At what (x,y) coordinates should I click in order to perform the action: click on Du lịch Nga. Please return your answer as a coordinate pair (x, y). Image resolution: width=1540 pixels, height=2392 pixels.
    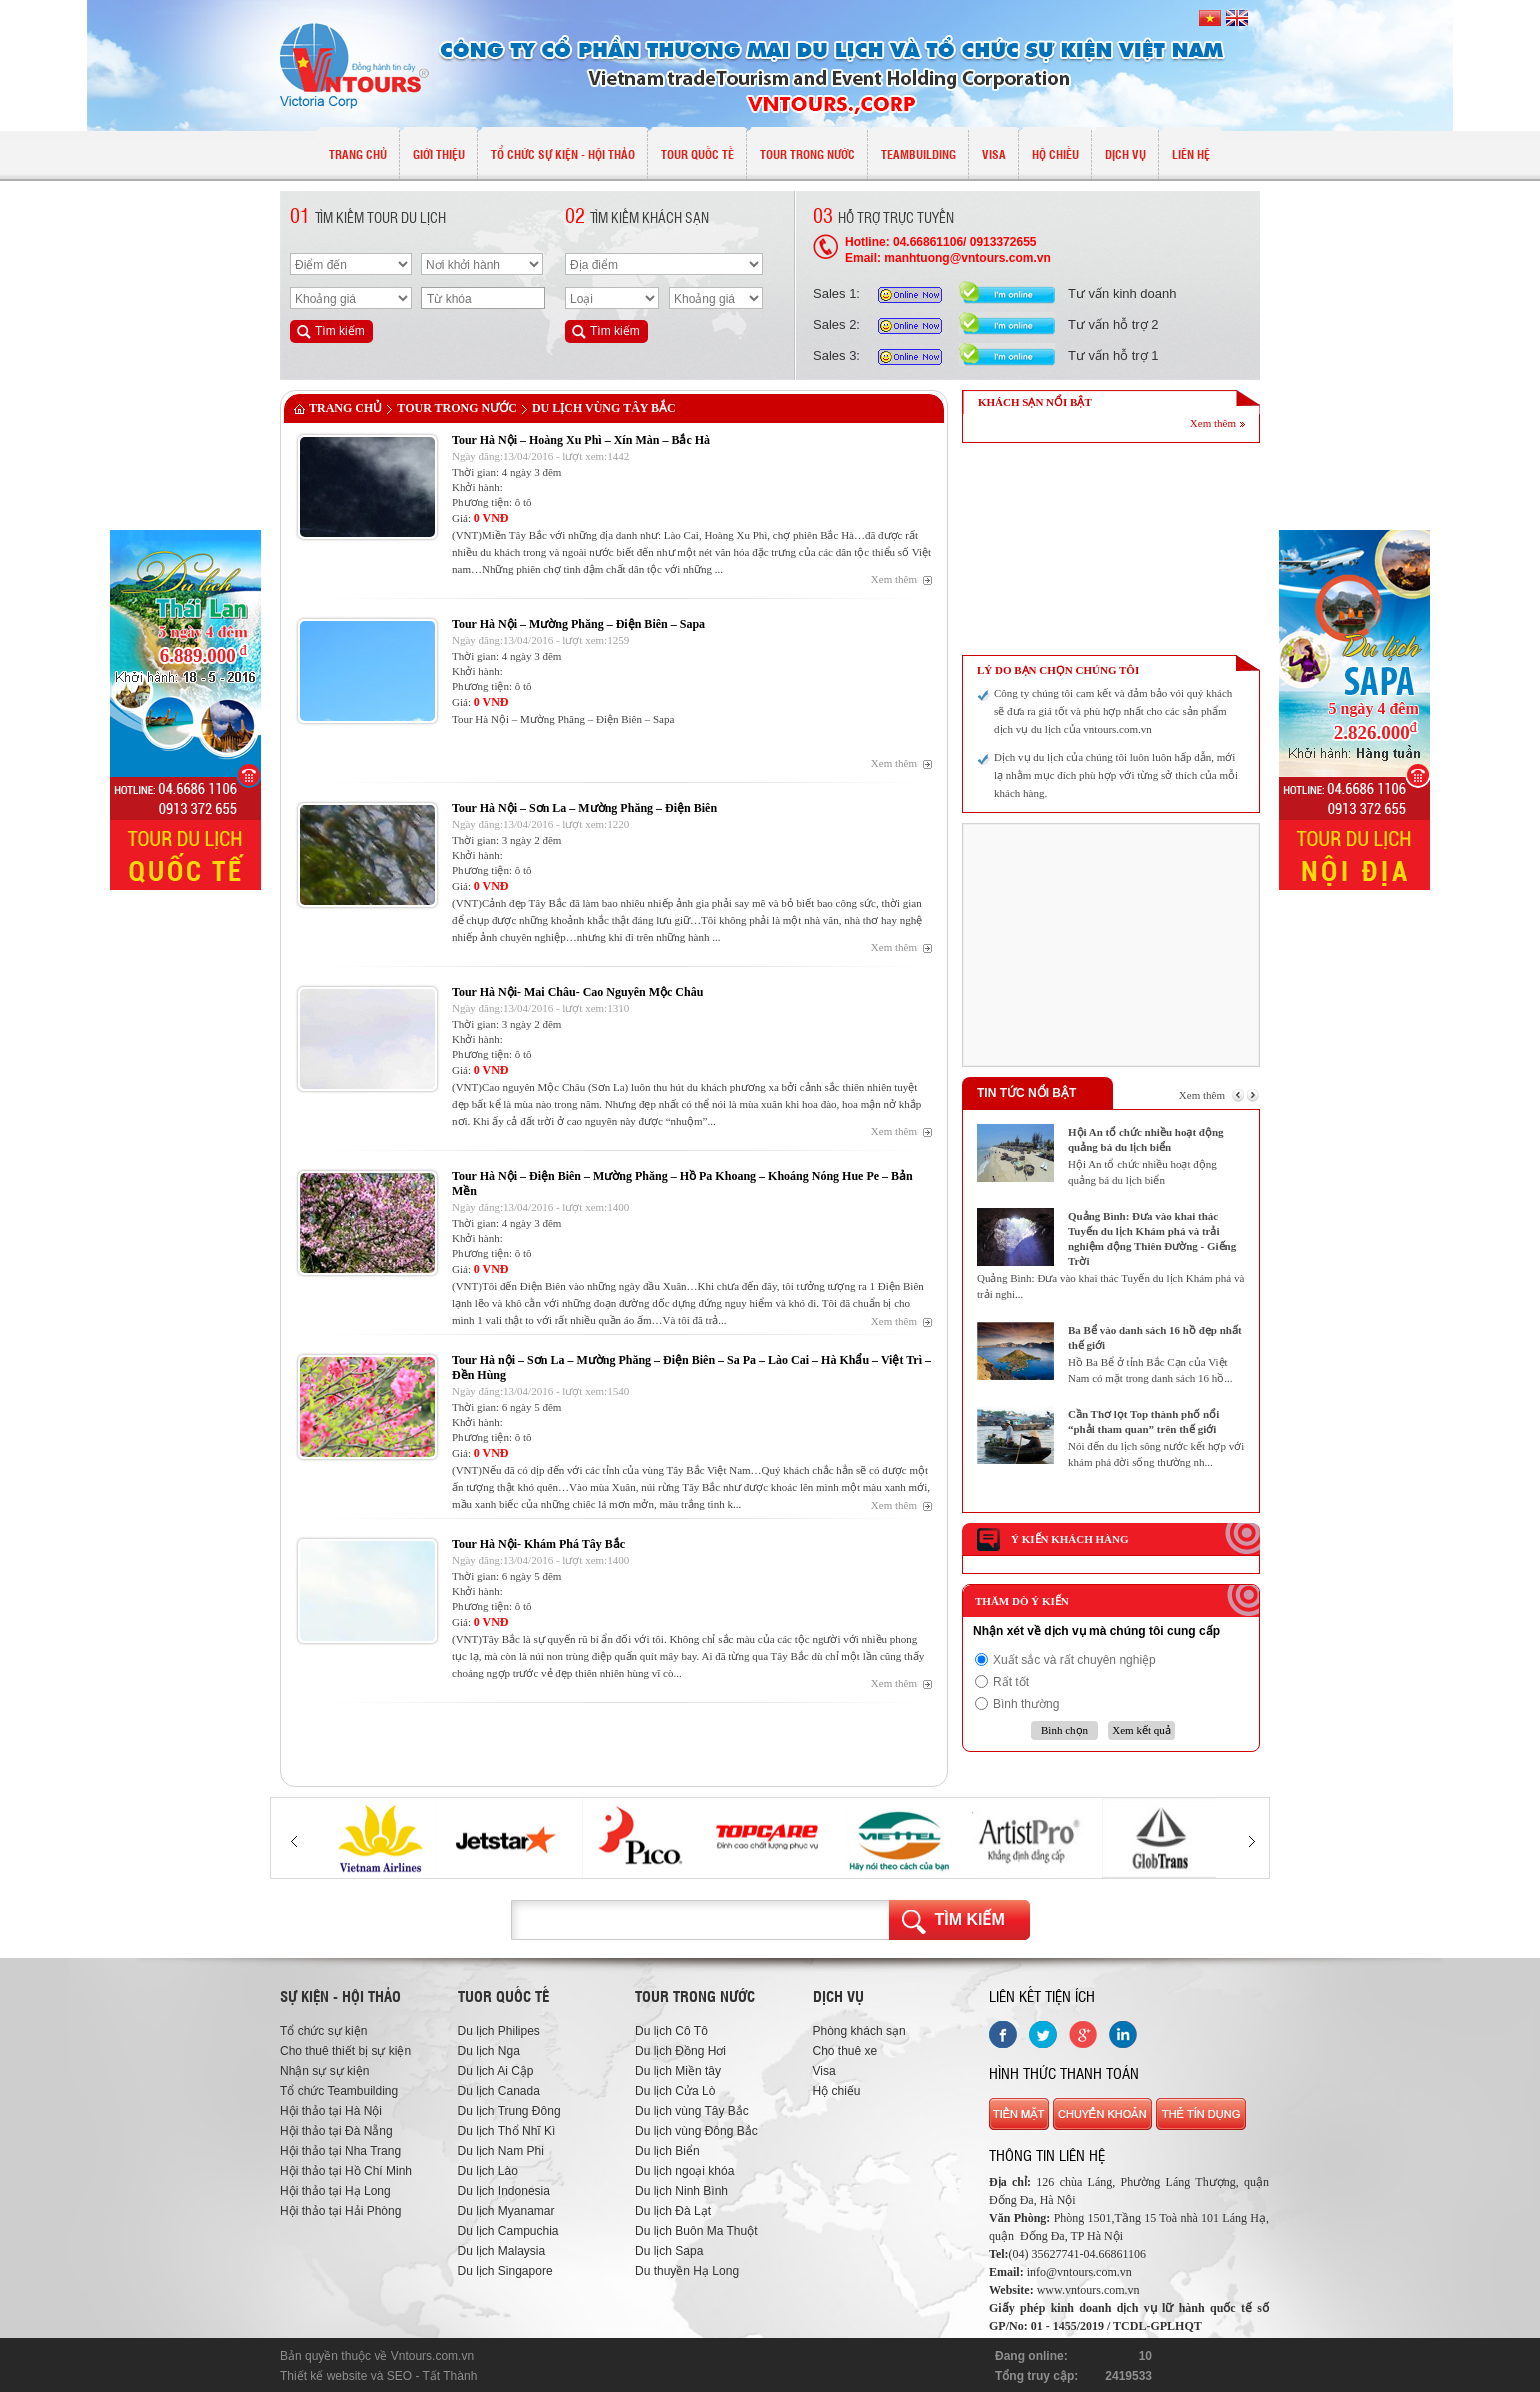
    Looking at the image, I should click on (489, 2051).